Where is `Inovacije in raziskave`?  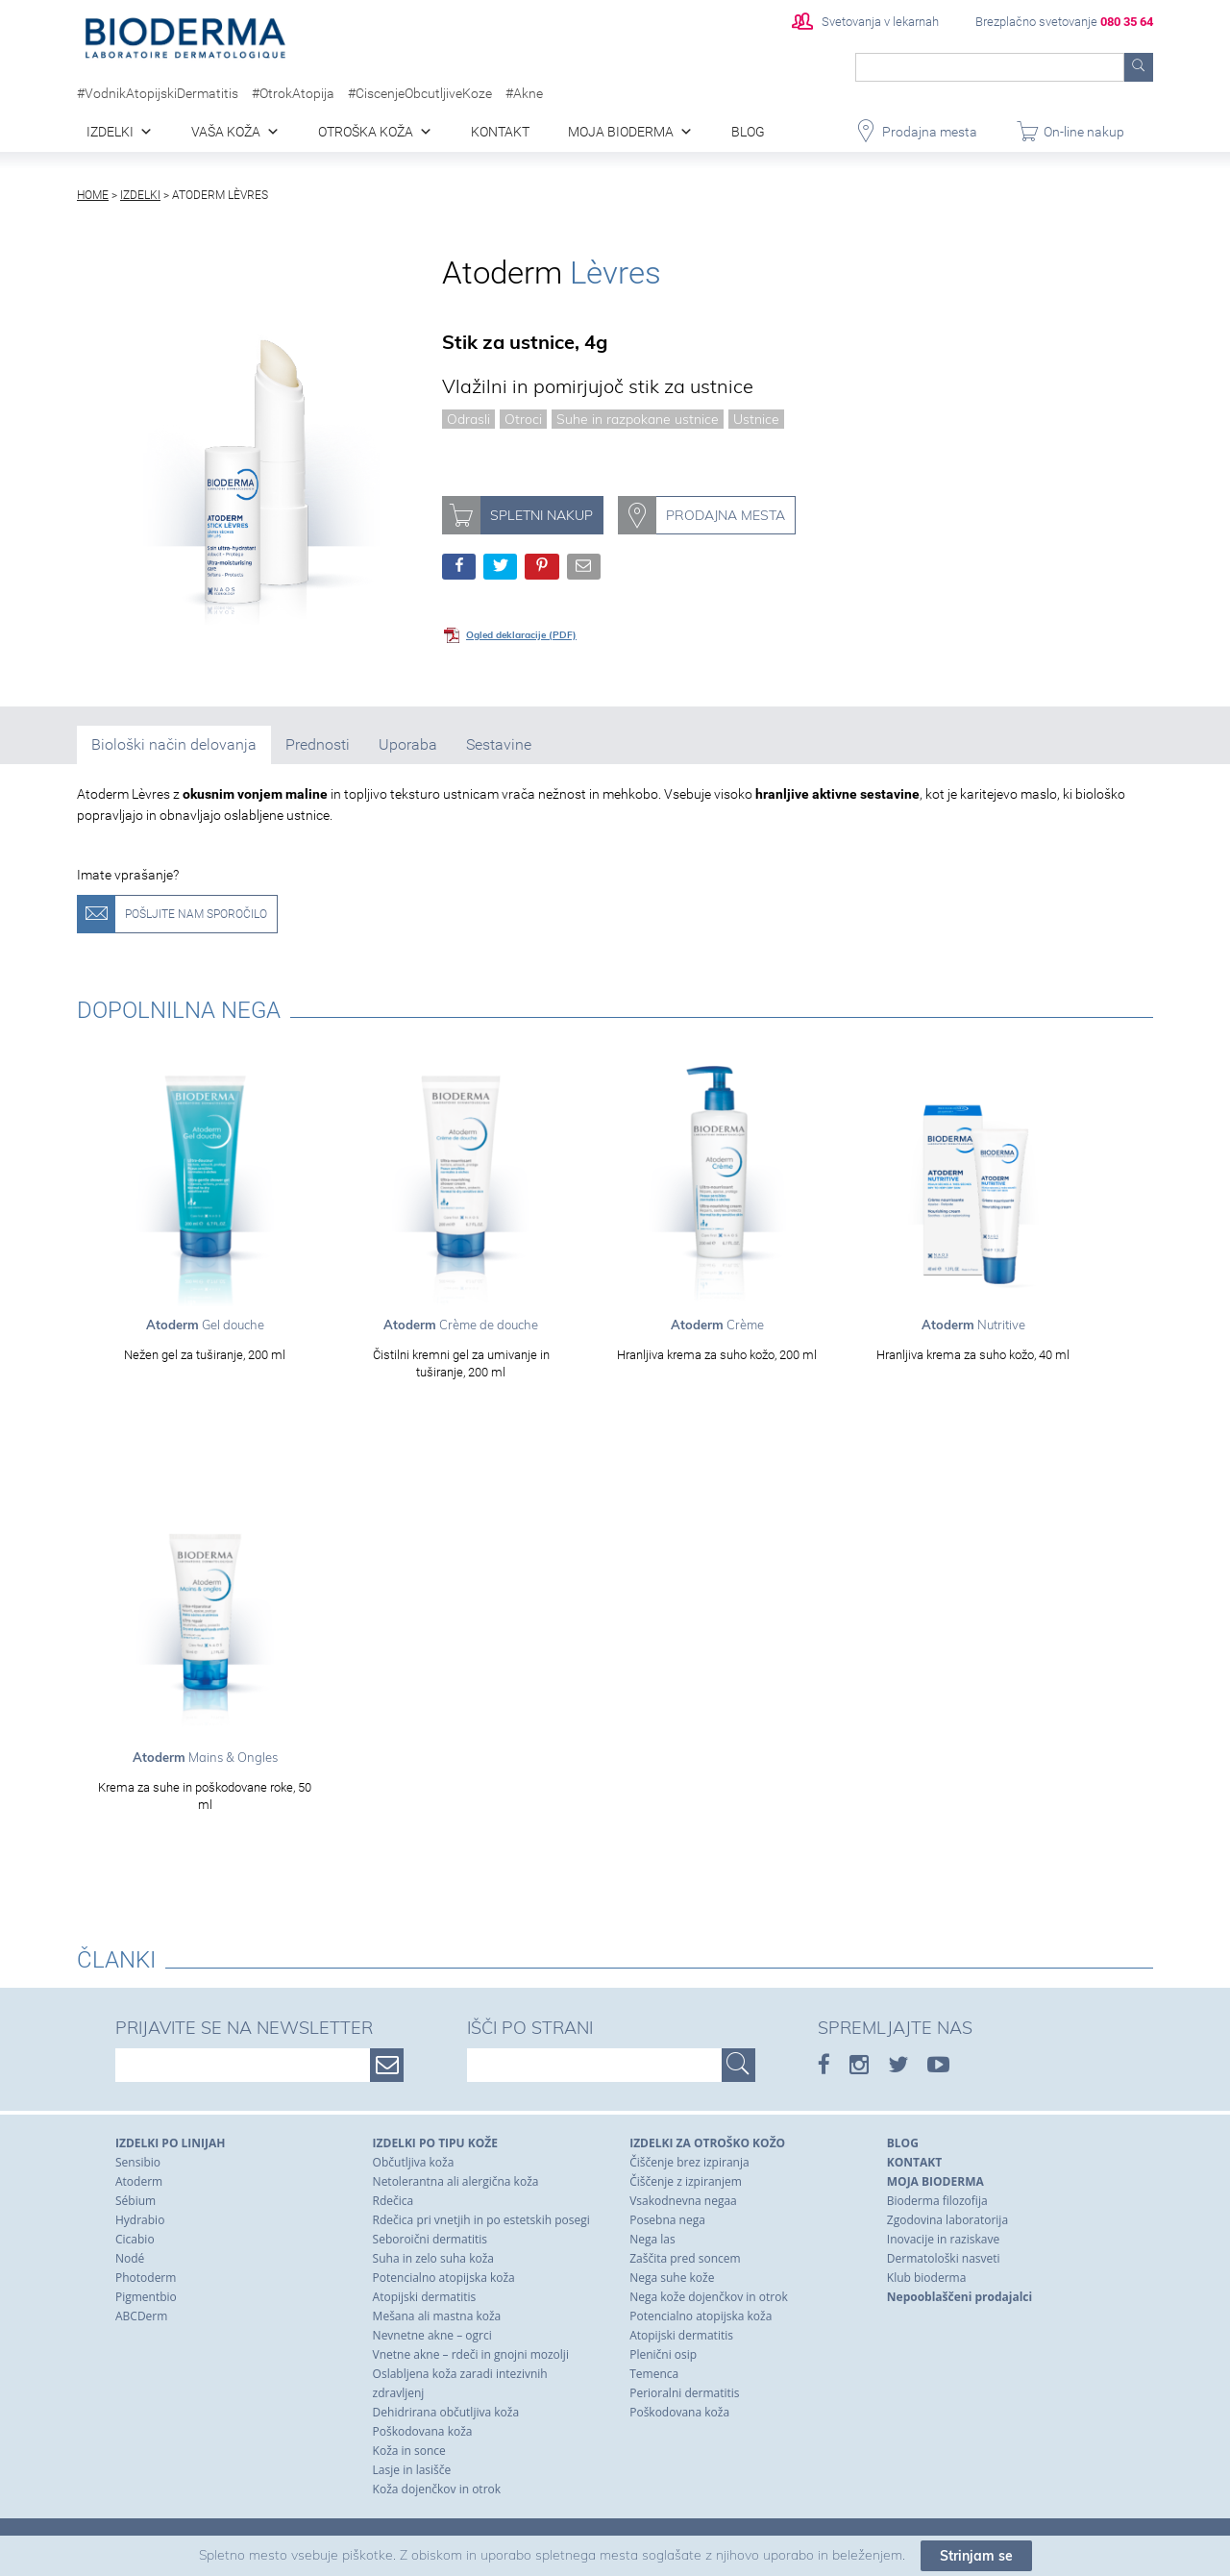 Inovacije in raziskave is located at coordinates (943, 2239).